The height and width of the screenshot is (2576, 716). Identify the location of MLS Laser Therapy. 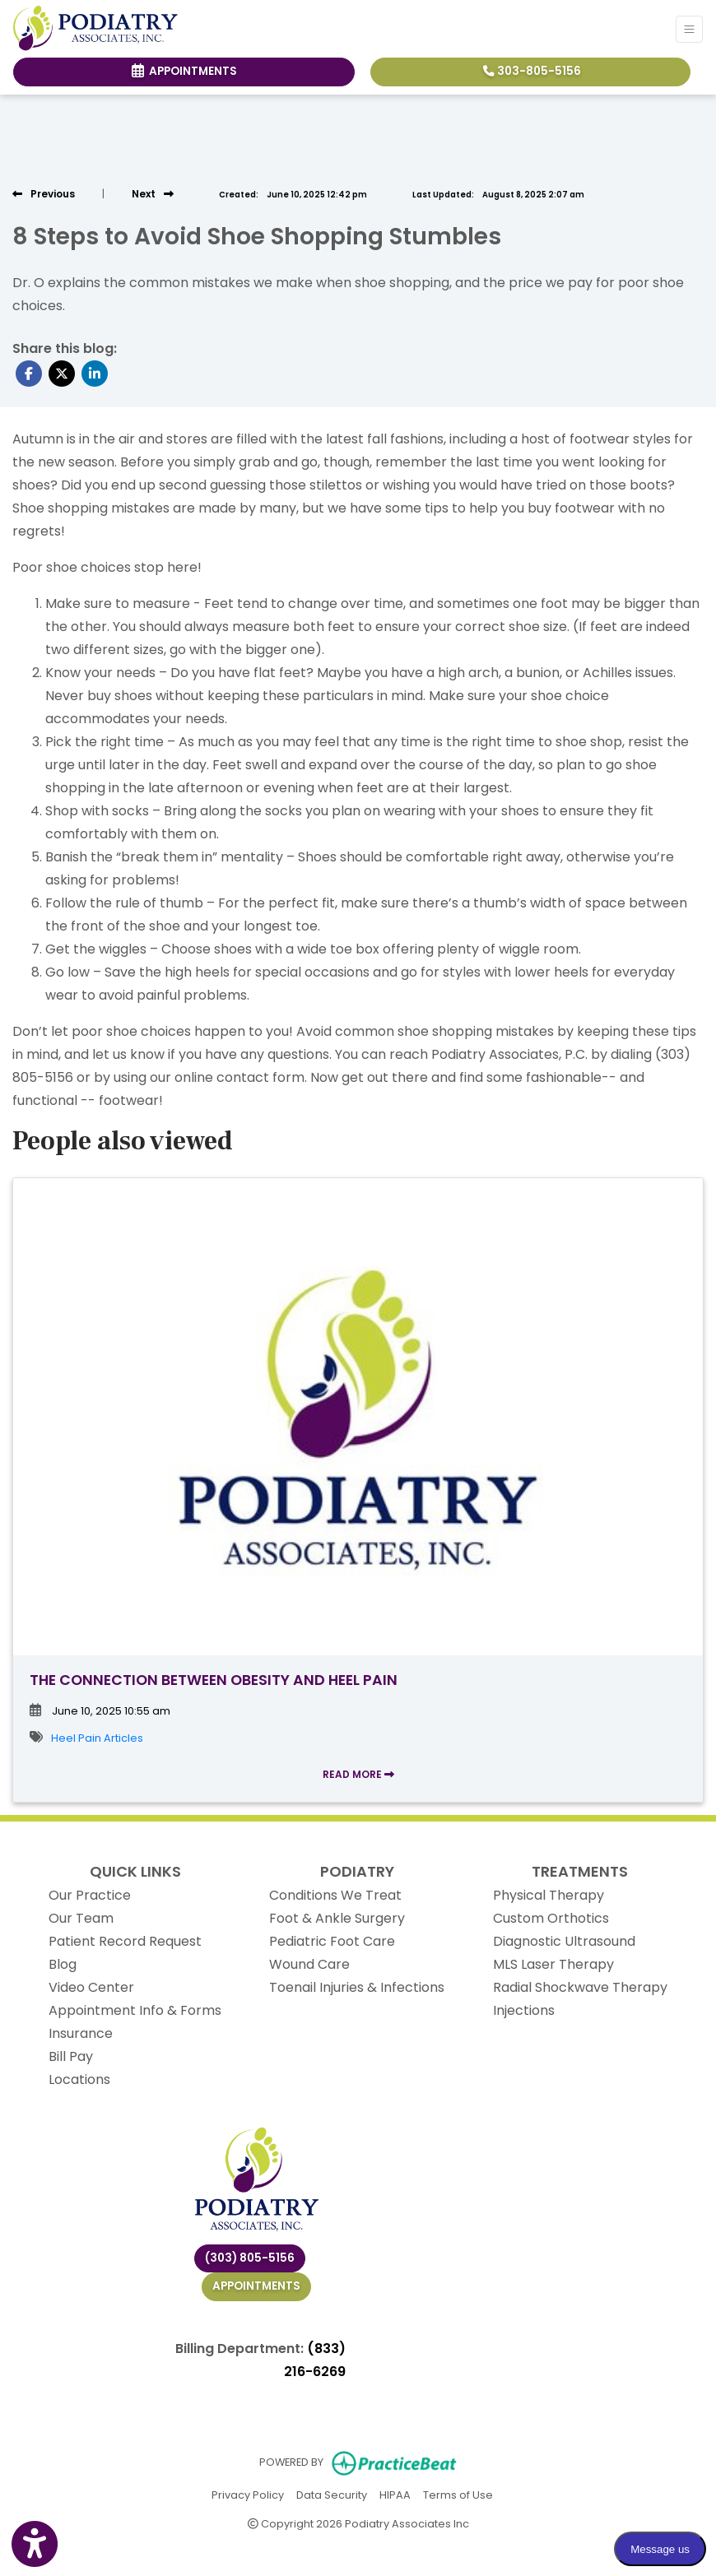
(553, 1964).